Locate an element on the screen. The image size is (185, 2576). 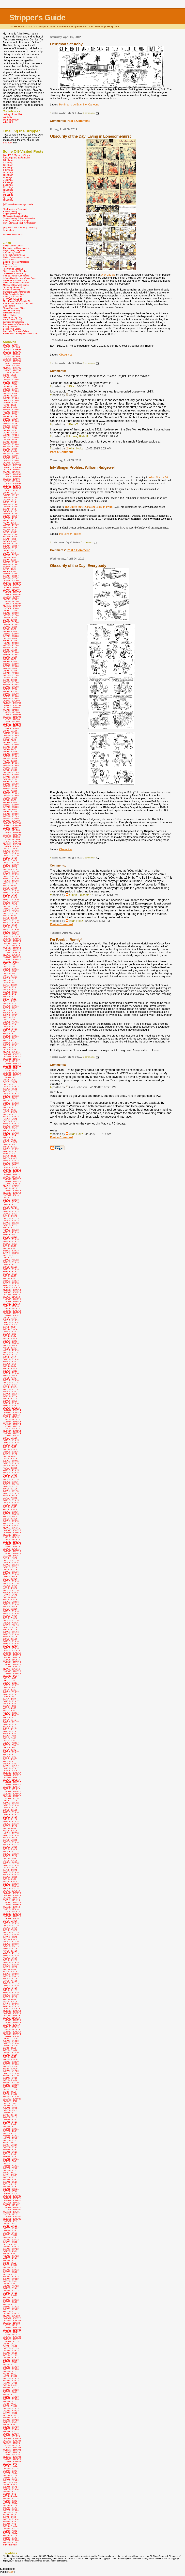
1/3/21 - 1/10/21 is located at coordinates (10, 2103).